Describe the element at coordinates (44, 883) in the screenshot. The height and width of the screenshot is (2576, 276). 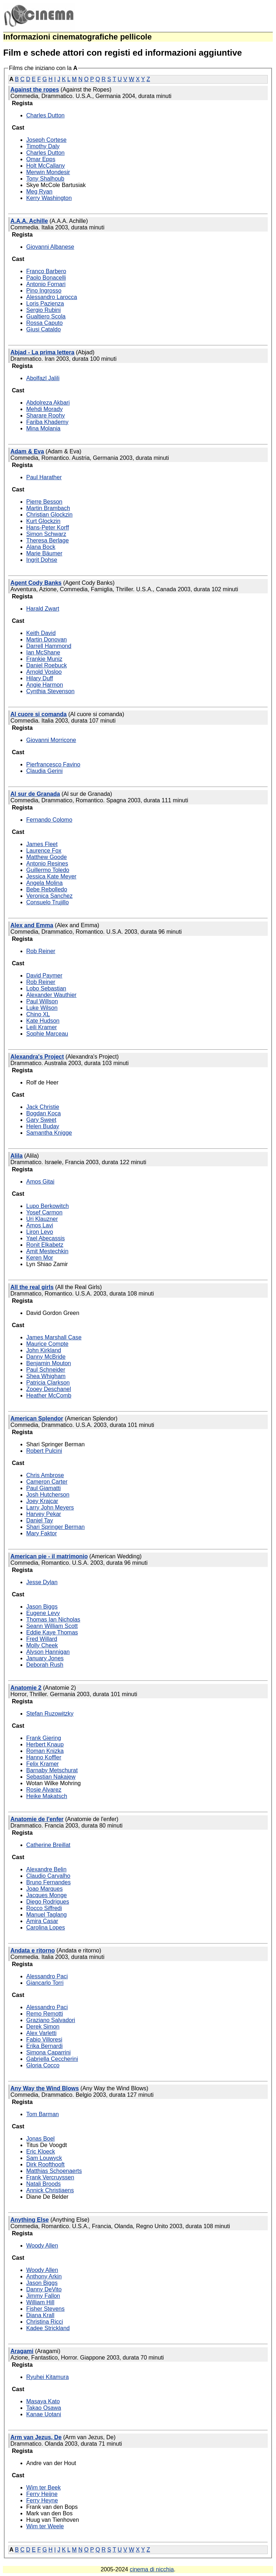
I see `Angela Molina` at that location.